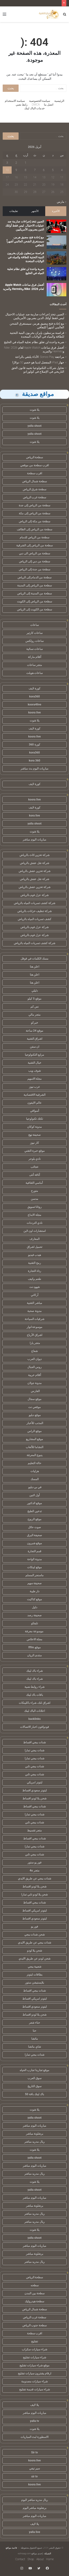 The width and height of the screenshot is (69, 2576). I want to click on kora live, so click(34, 815).